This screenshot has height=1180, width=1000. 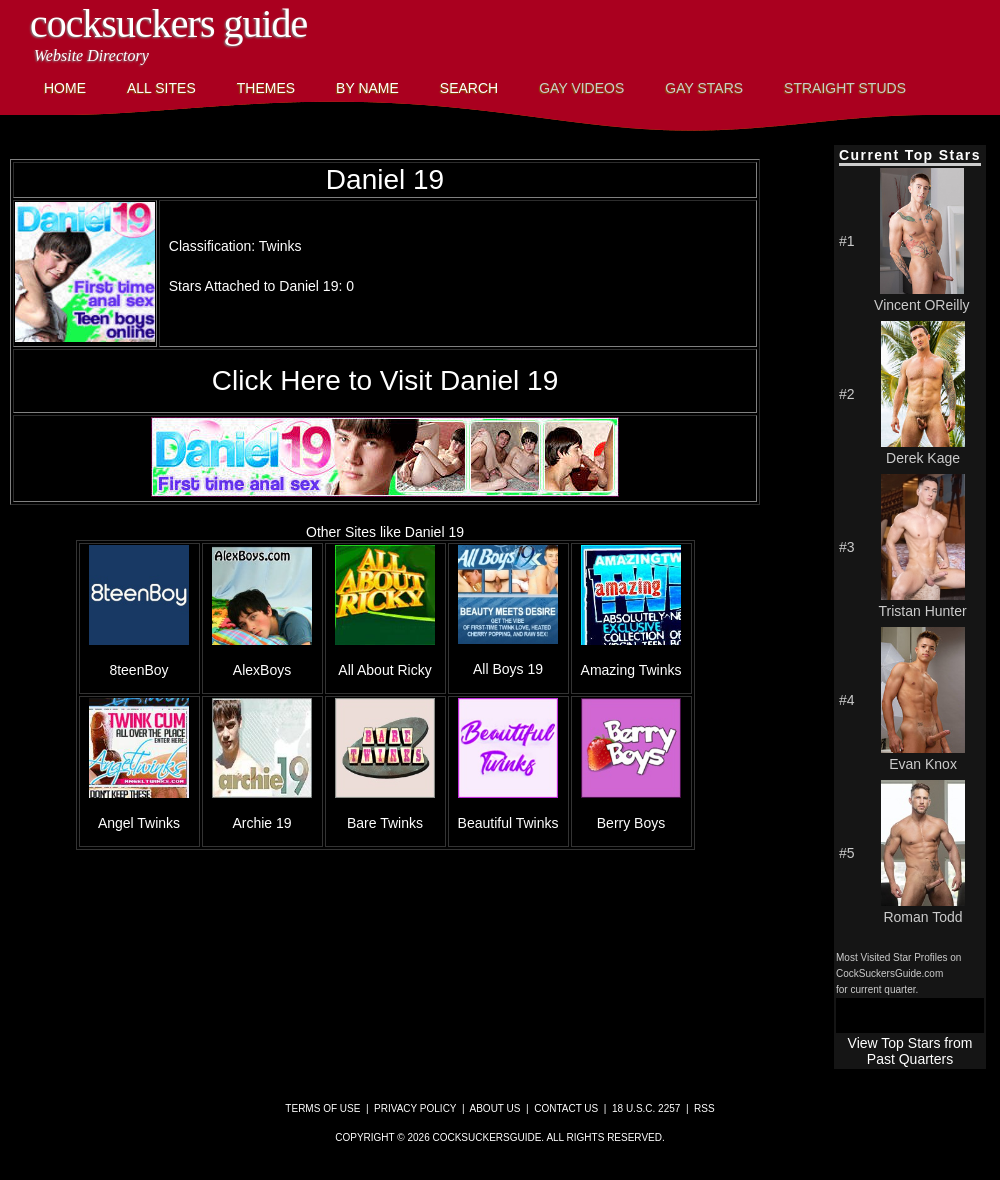 I want to click on About Us, so click(x=495, y=1108).